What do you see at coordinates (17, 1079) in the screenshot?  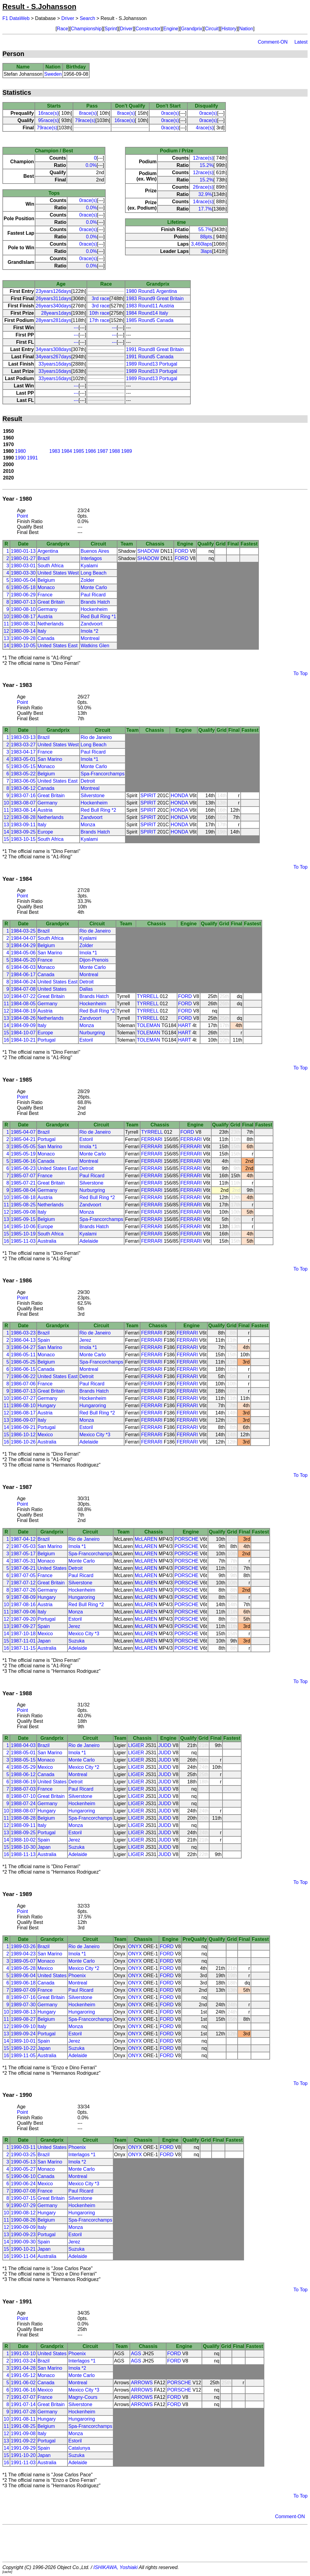 I see `Year - 1985` at bounding box center [17, 1079].